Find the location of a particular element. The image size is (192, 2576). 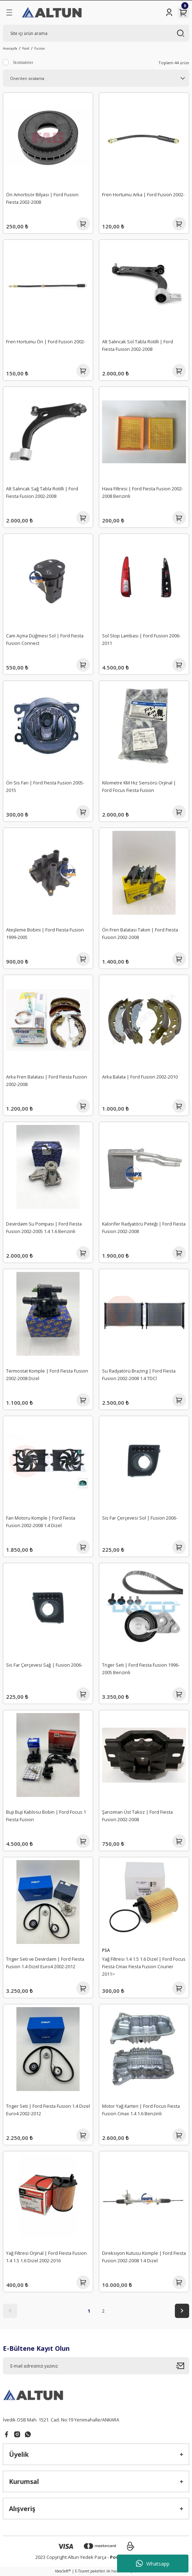

Devirdaim Su Pompası | Ford Fiesta Fusion 2002-2005 1.4 1.6 Benzinli is located at coordinates (44, 1227).